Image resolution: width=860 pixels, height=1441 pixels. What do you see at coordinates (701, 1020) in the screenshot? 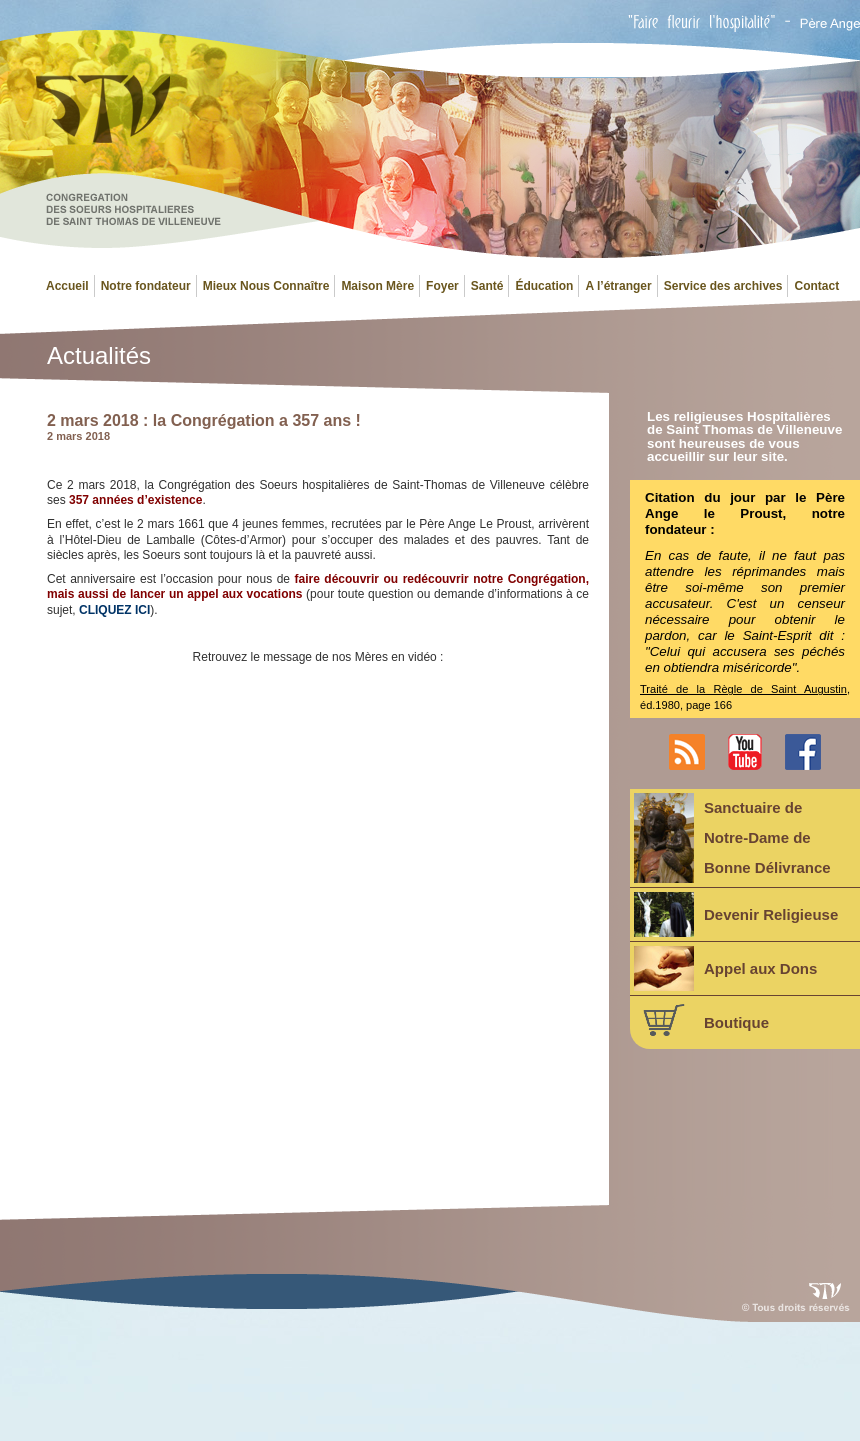
I see `Boutique` at bounding box center [701, 1020].